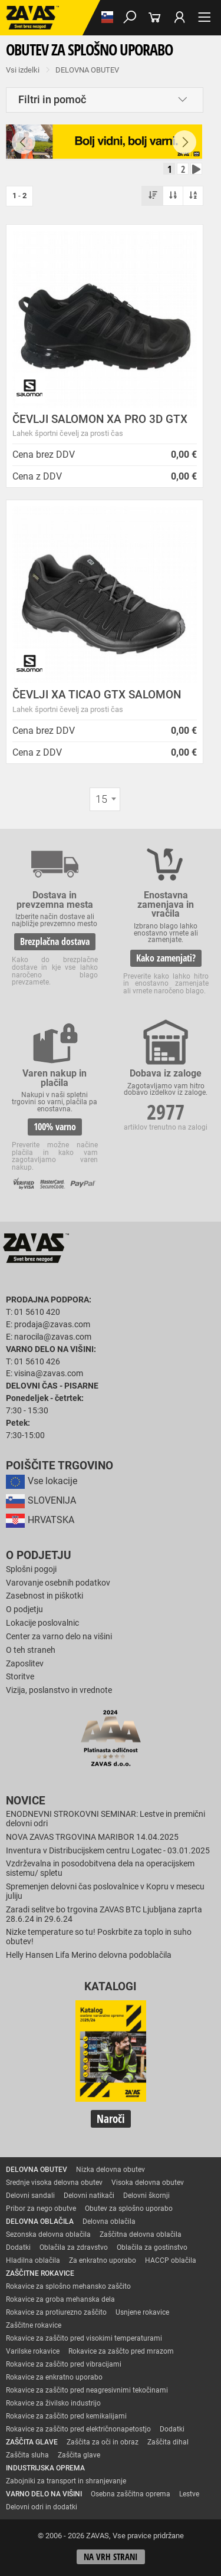 The height and width of the screenshot is (2576, 221). Describe the element at coordinates (30, 1650) in the screenshot. I see `O teh straneh` at that location.